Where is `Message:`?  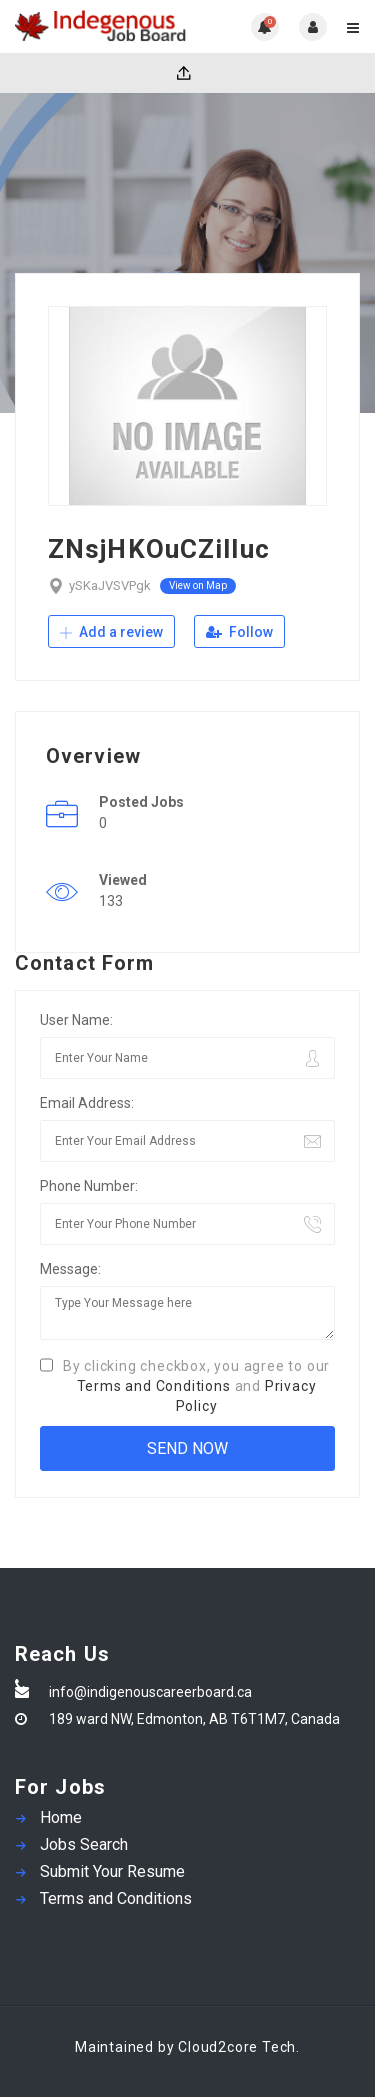
Message: is located at coordinates (70, 1269).